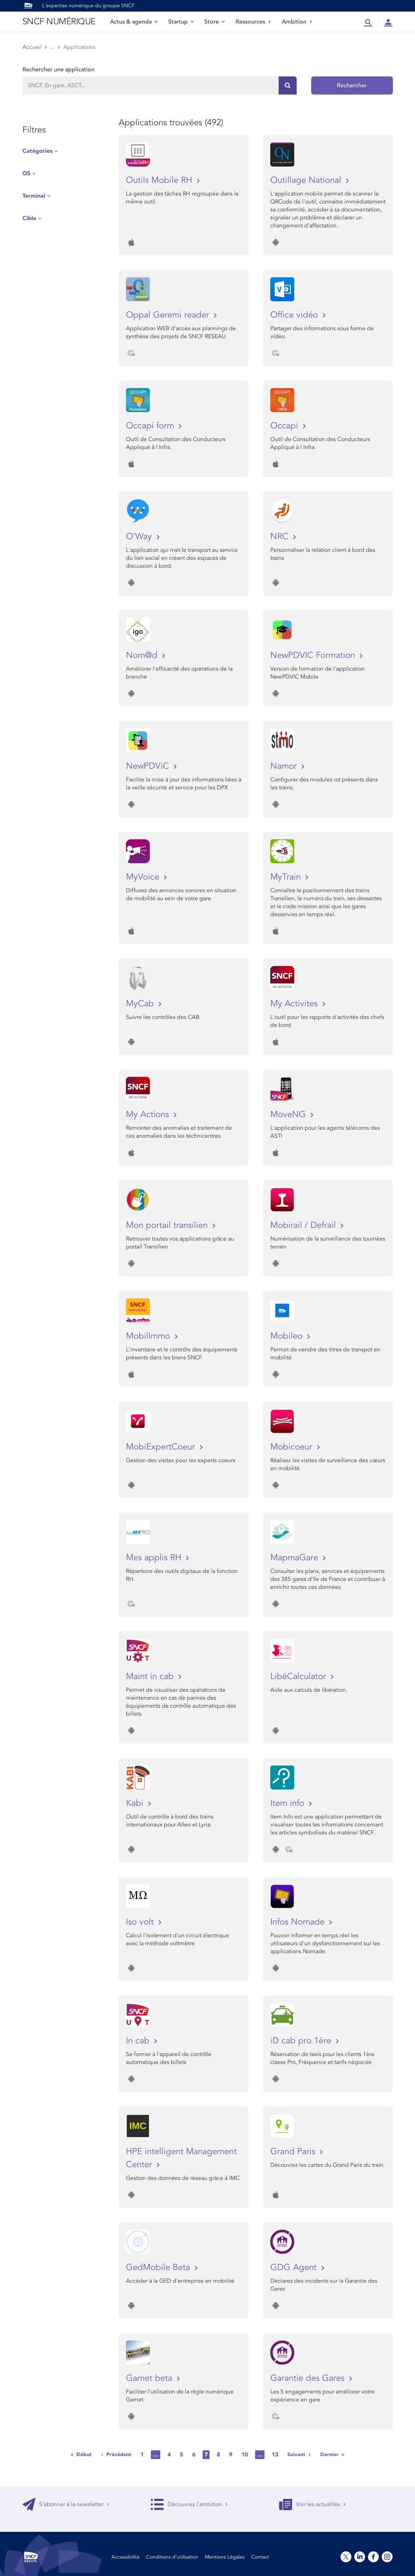 The height and width of the screenshot is (2576, 415). Describe the element at coordinates (284, 766) in the screenshot. I see `Namor` at that location.